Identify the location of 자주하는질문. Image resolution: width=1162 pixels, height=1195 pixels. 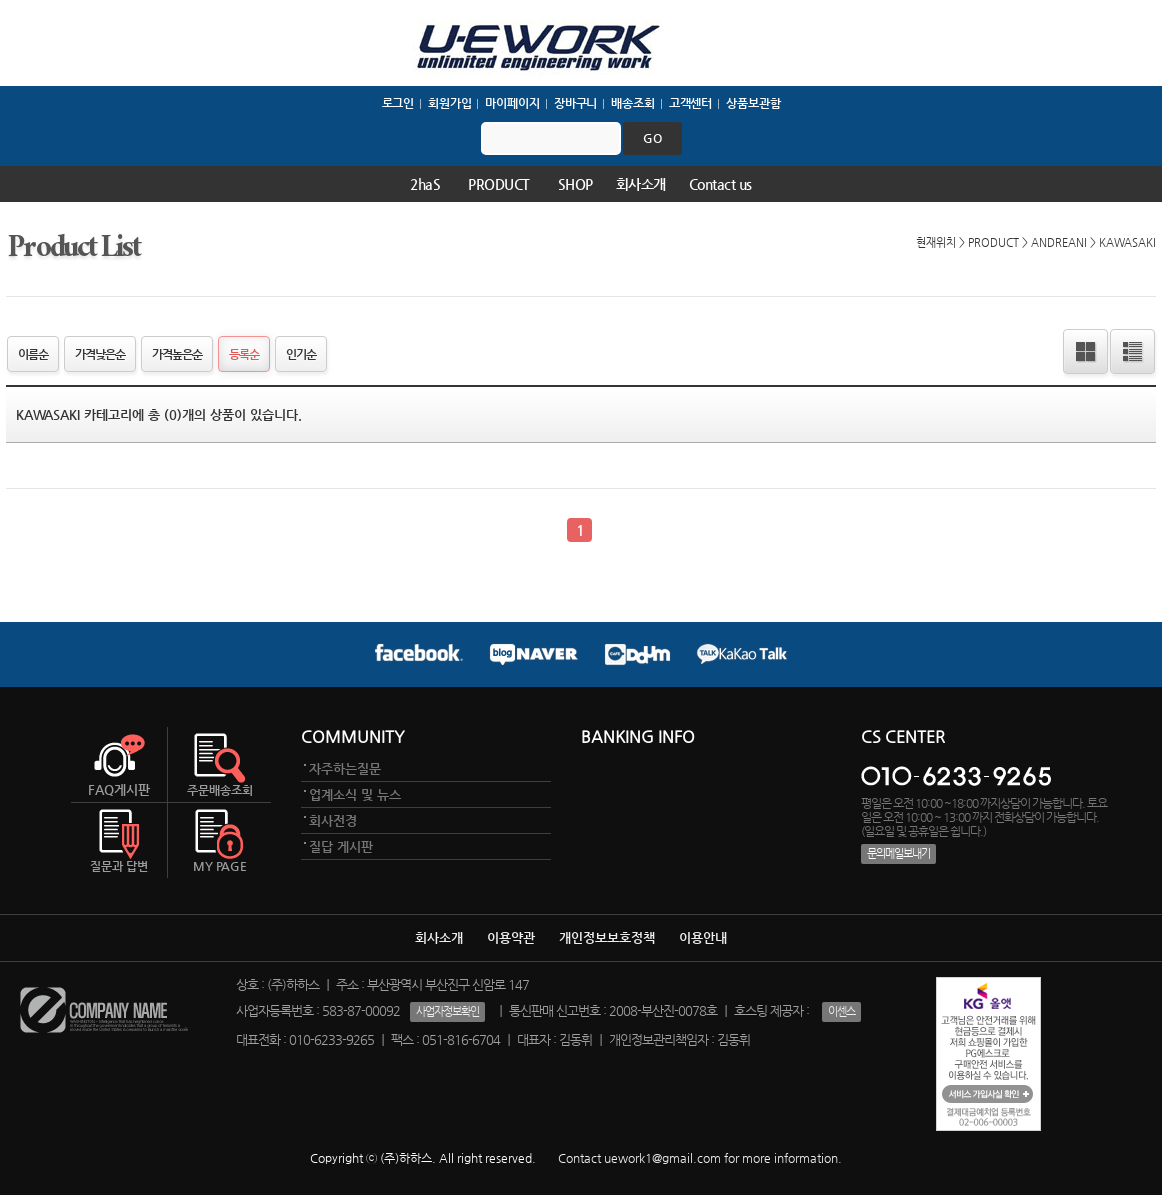
(345, 768).